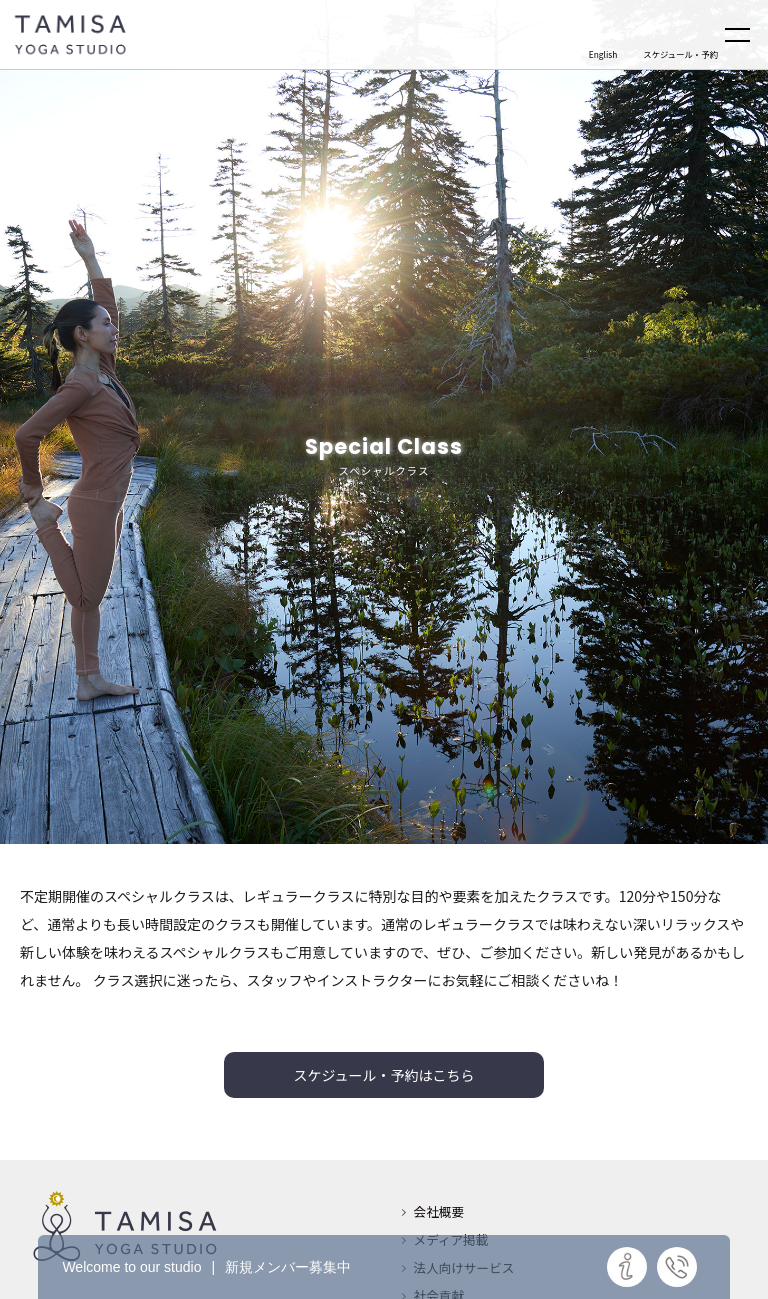 This screenshot has height=1299, width=768. Describe the element at coordinates (677, 1267) in the screenshot. I see `お問い合わせ` at that location.